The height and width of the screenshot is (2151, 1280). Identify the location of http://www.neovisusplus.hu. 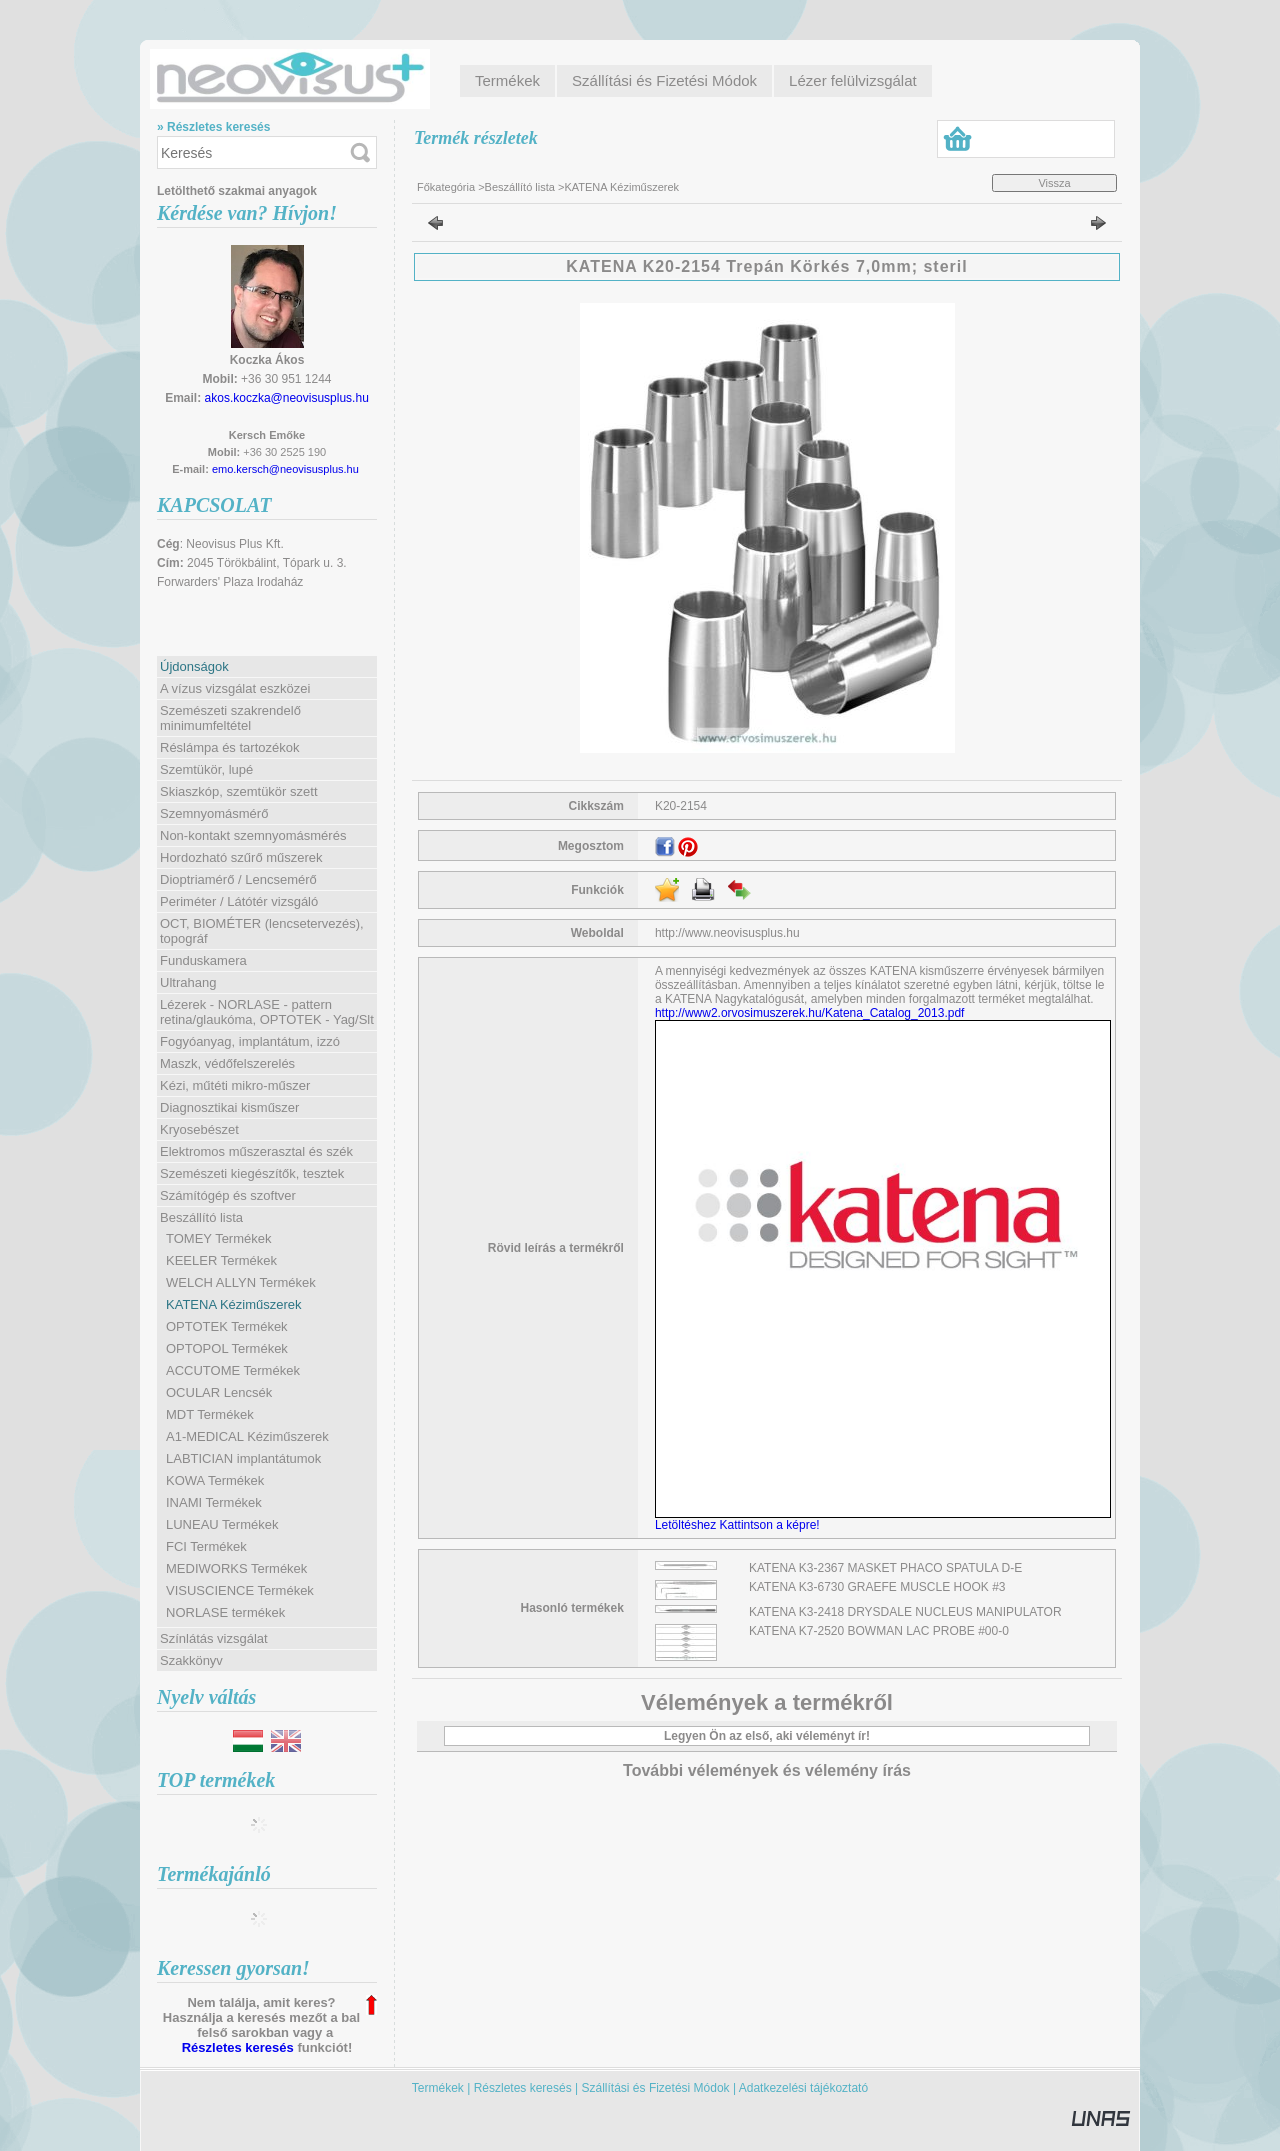
(727, 933).